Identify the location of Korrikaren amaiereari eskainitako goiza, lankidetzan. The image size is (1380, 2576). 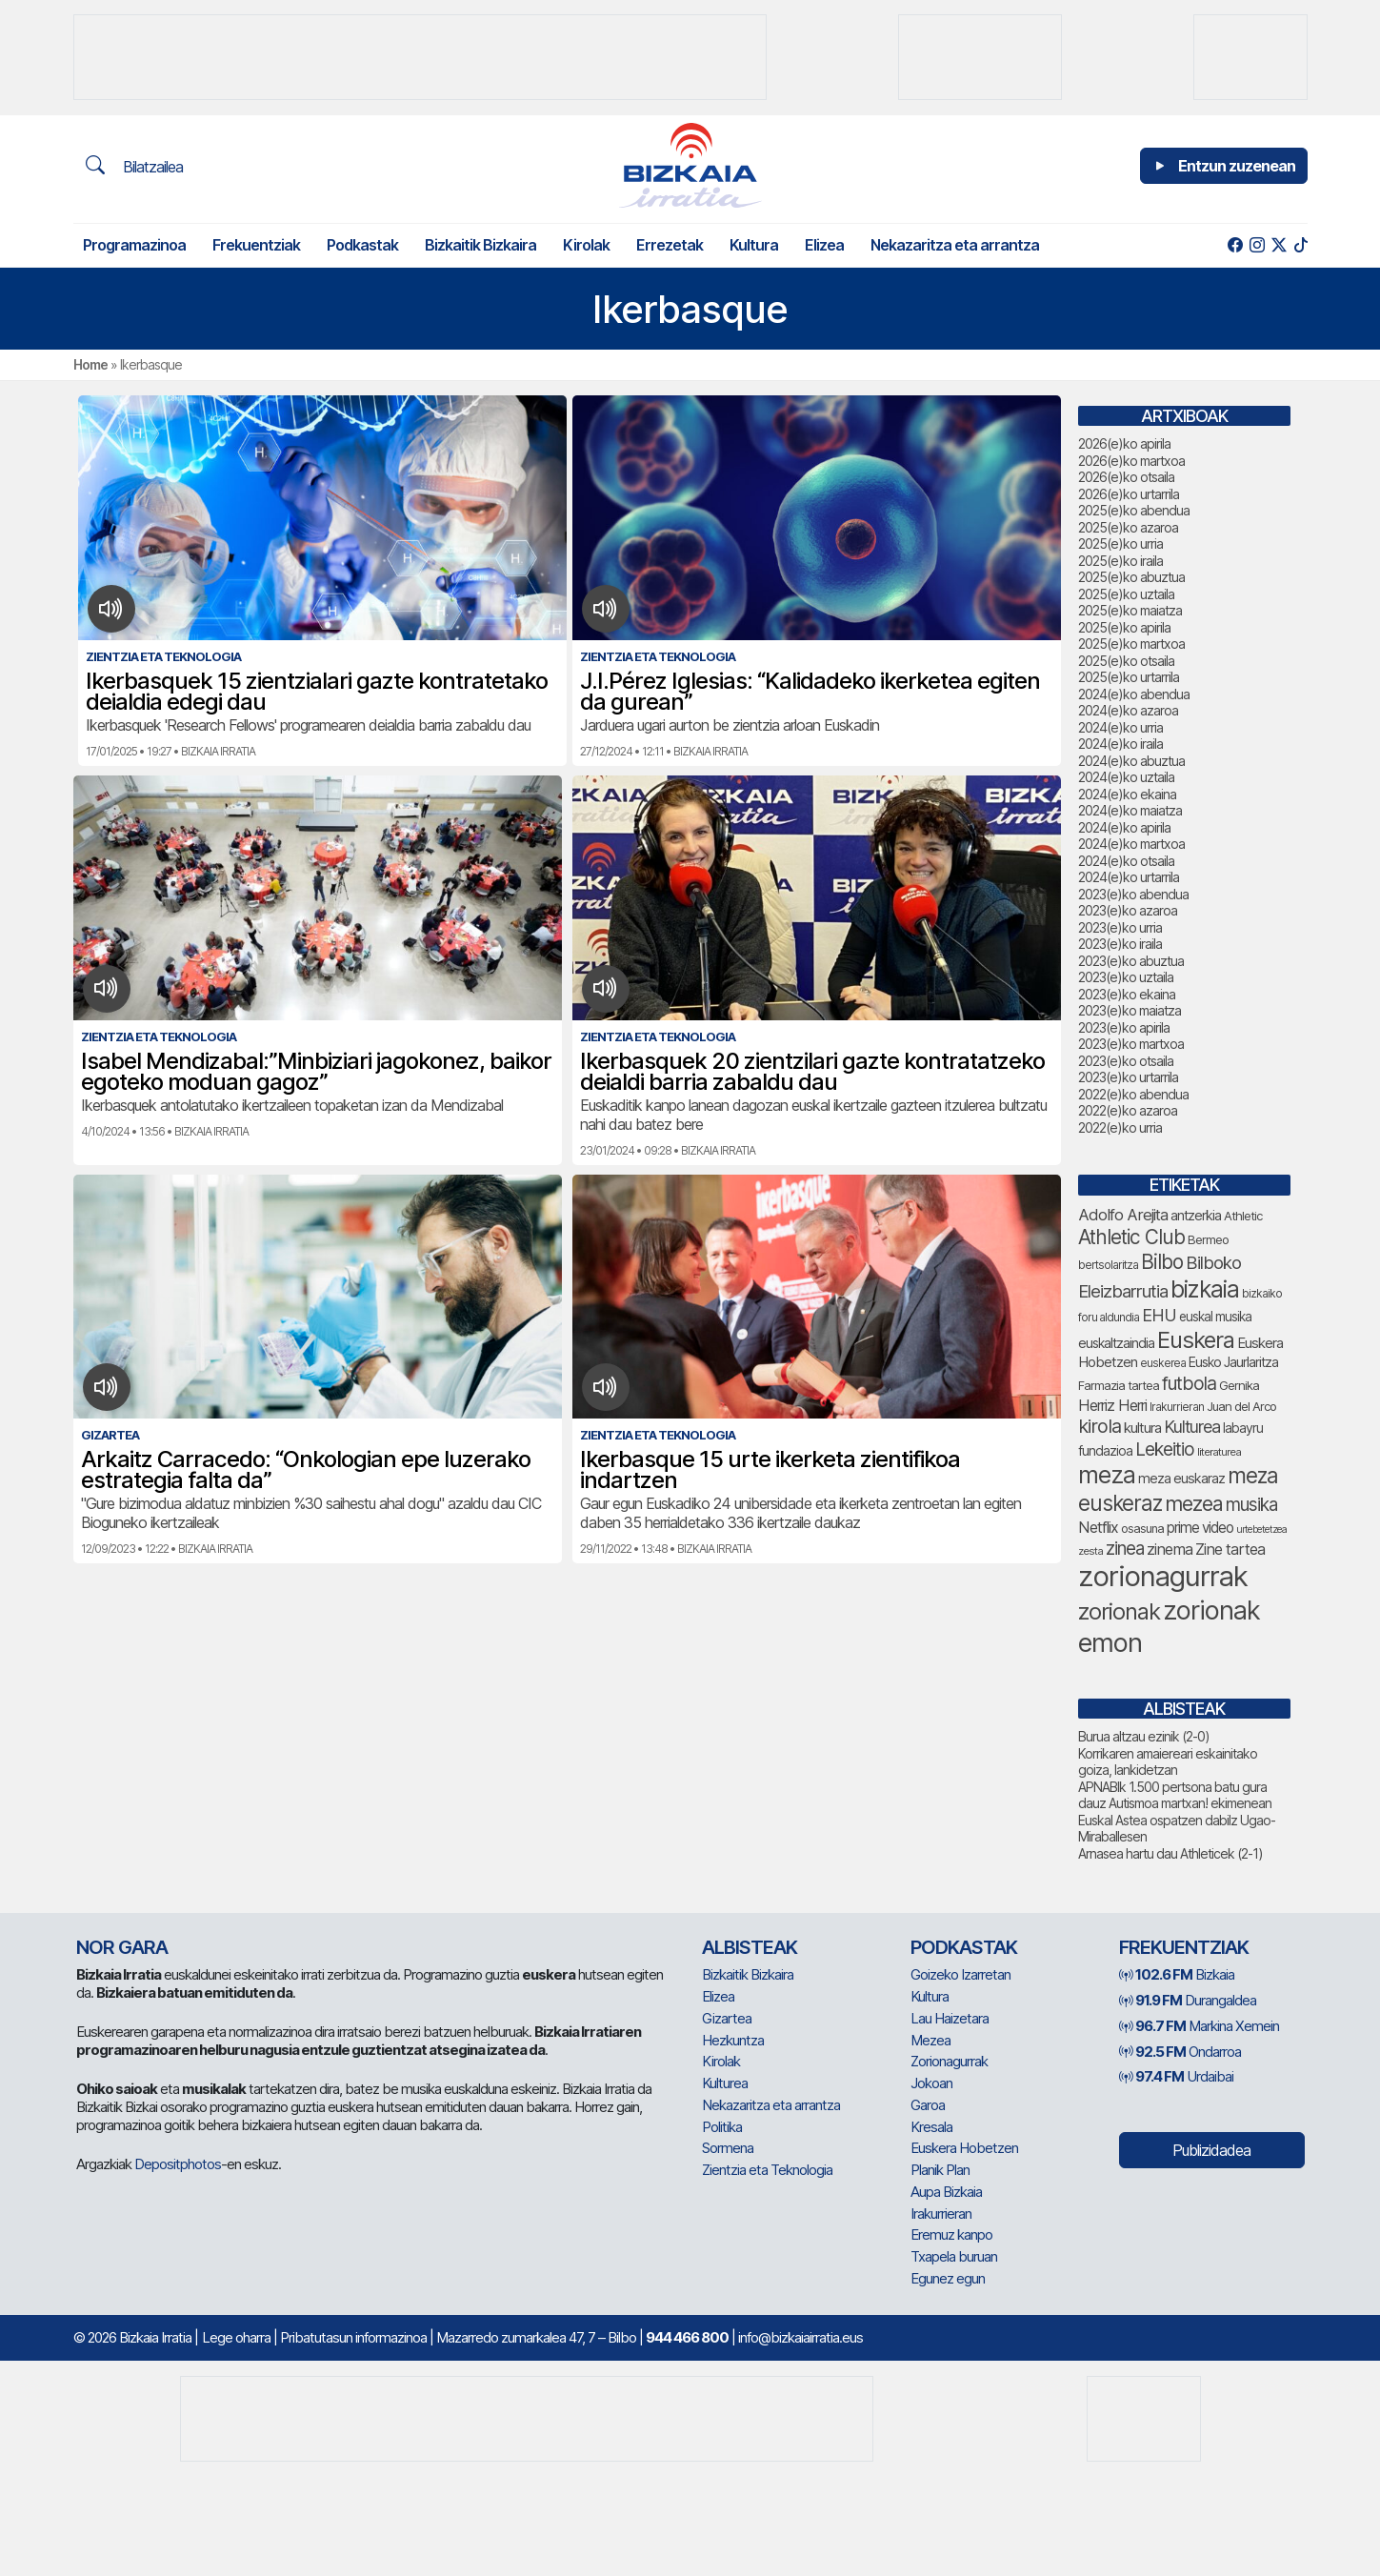
(1167, 1762).